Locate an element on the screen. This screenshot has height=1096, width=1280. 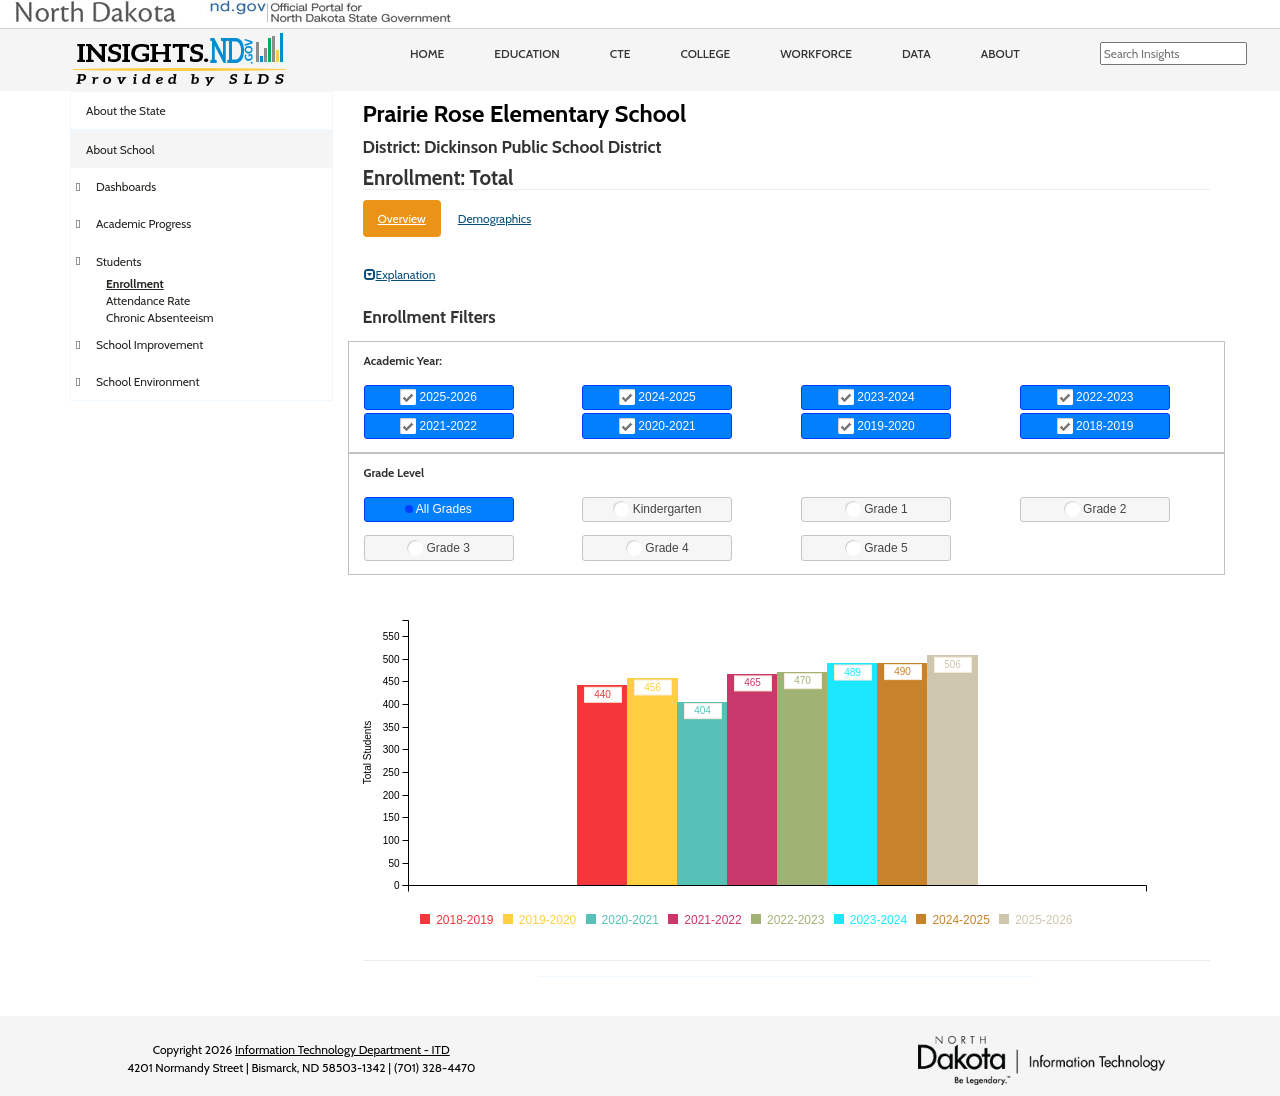
About the State is located at coordinates (126, 110).